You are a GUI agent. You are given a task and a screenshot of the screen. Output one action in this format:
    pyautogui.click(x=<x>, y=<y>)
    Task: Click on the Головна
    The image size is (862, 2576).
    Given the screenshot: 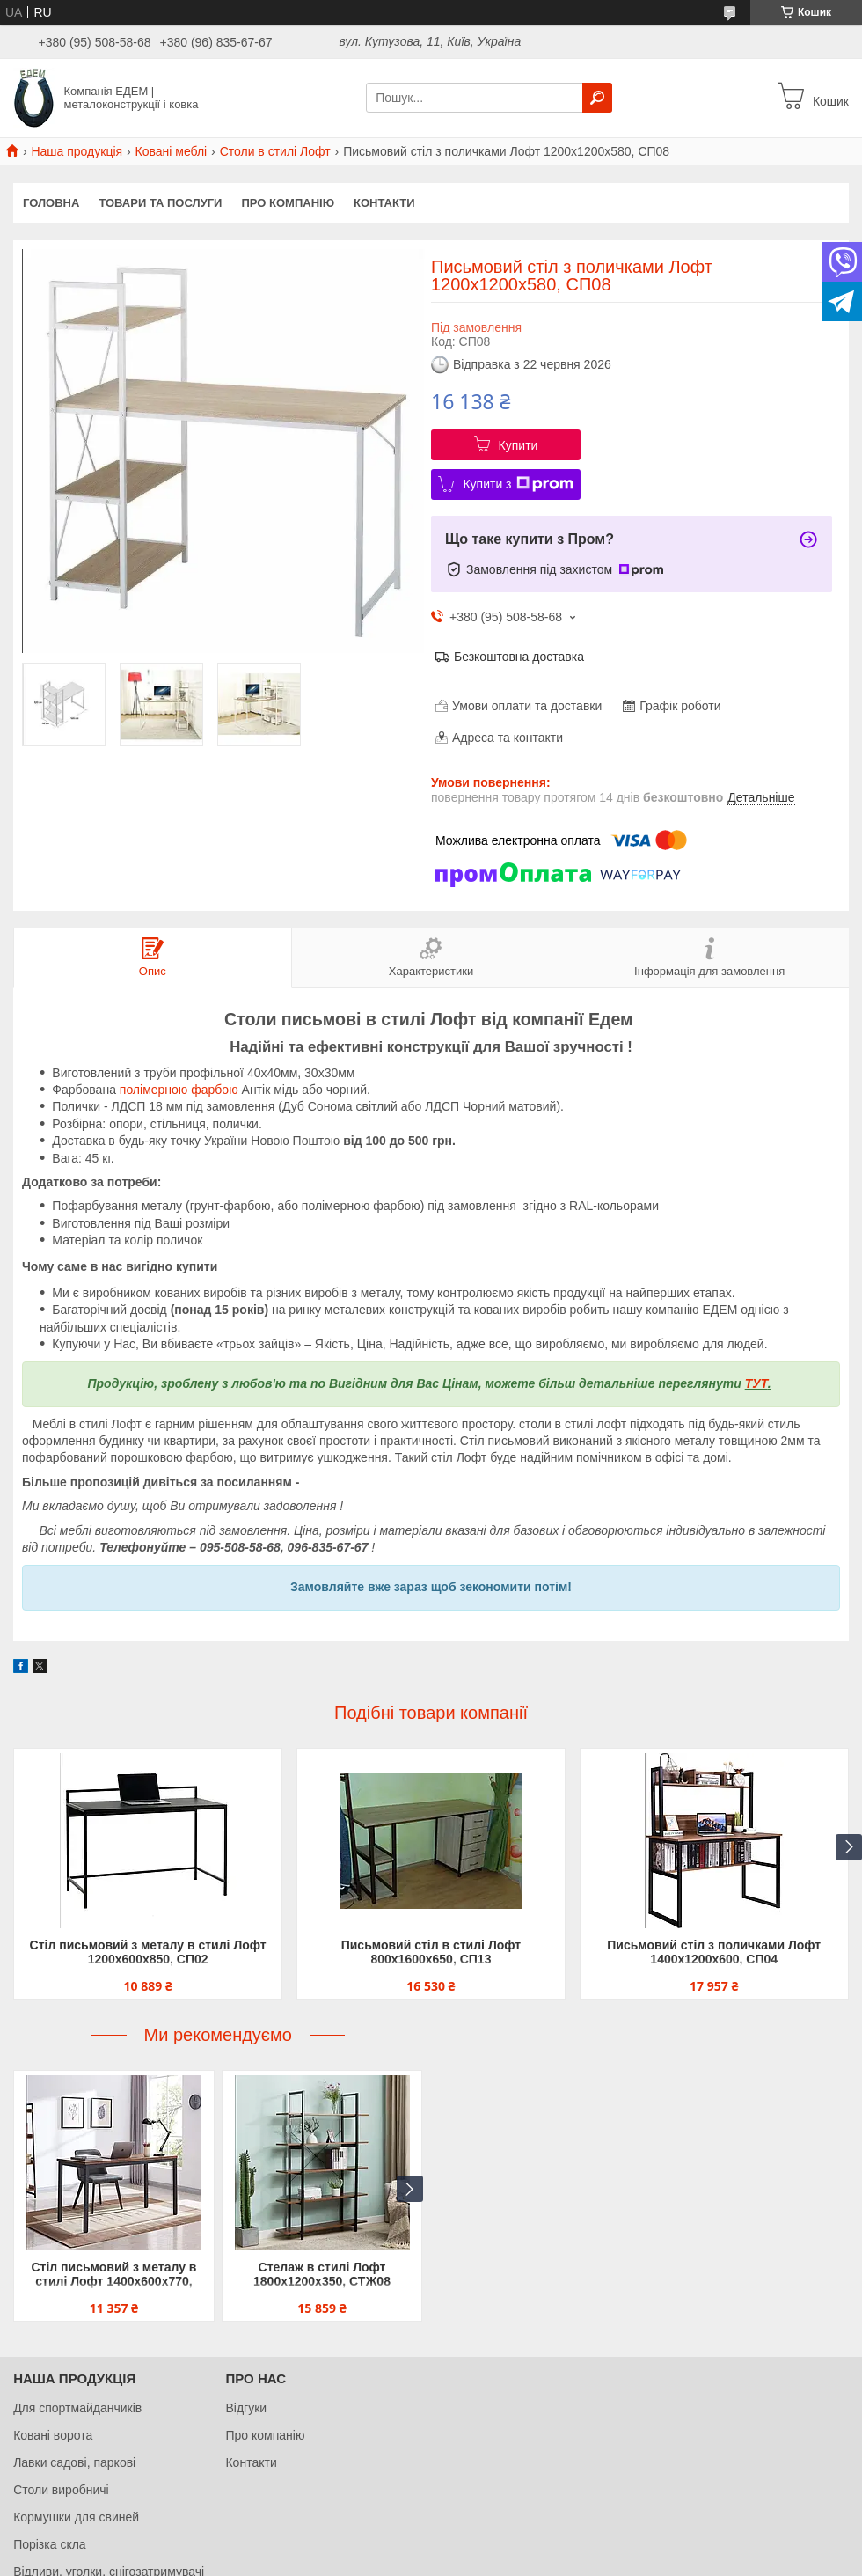 What is the action you would take?
    pyautogui.click(x=51, y=202)
    